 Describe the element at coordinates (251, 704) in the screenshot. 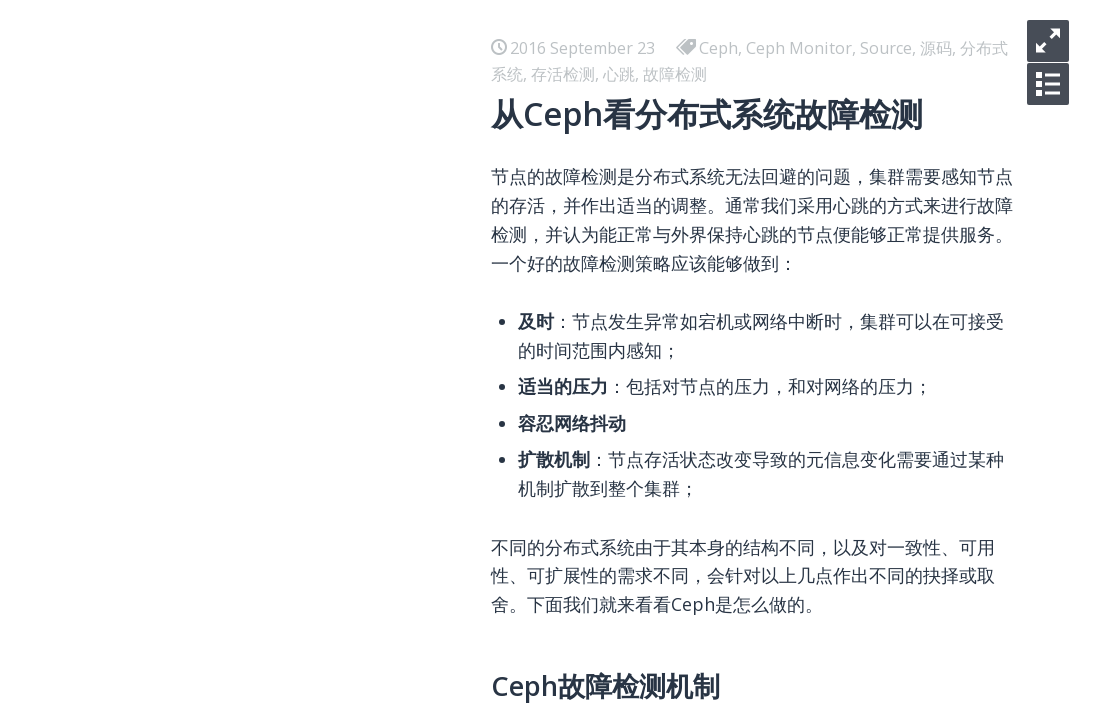

I see `Zeppelin不是飞艇之概述` at that location.